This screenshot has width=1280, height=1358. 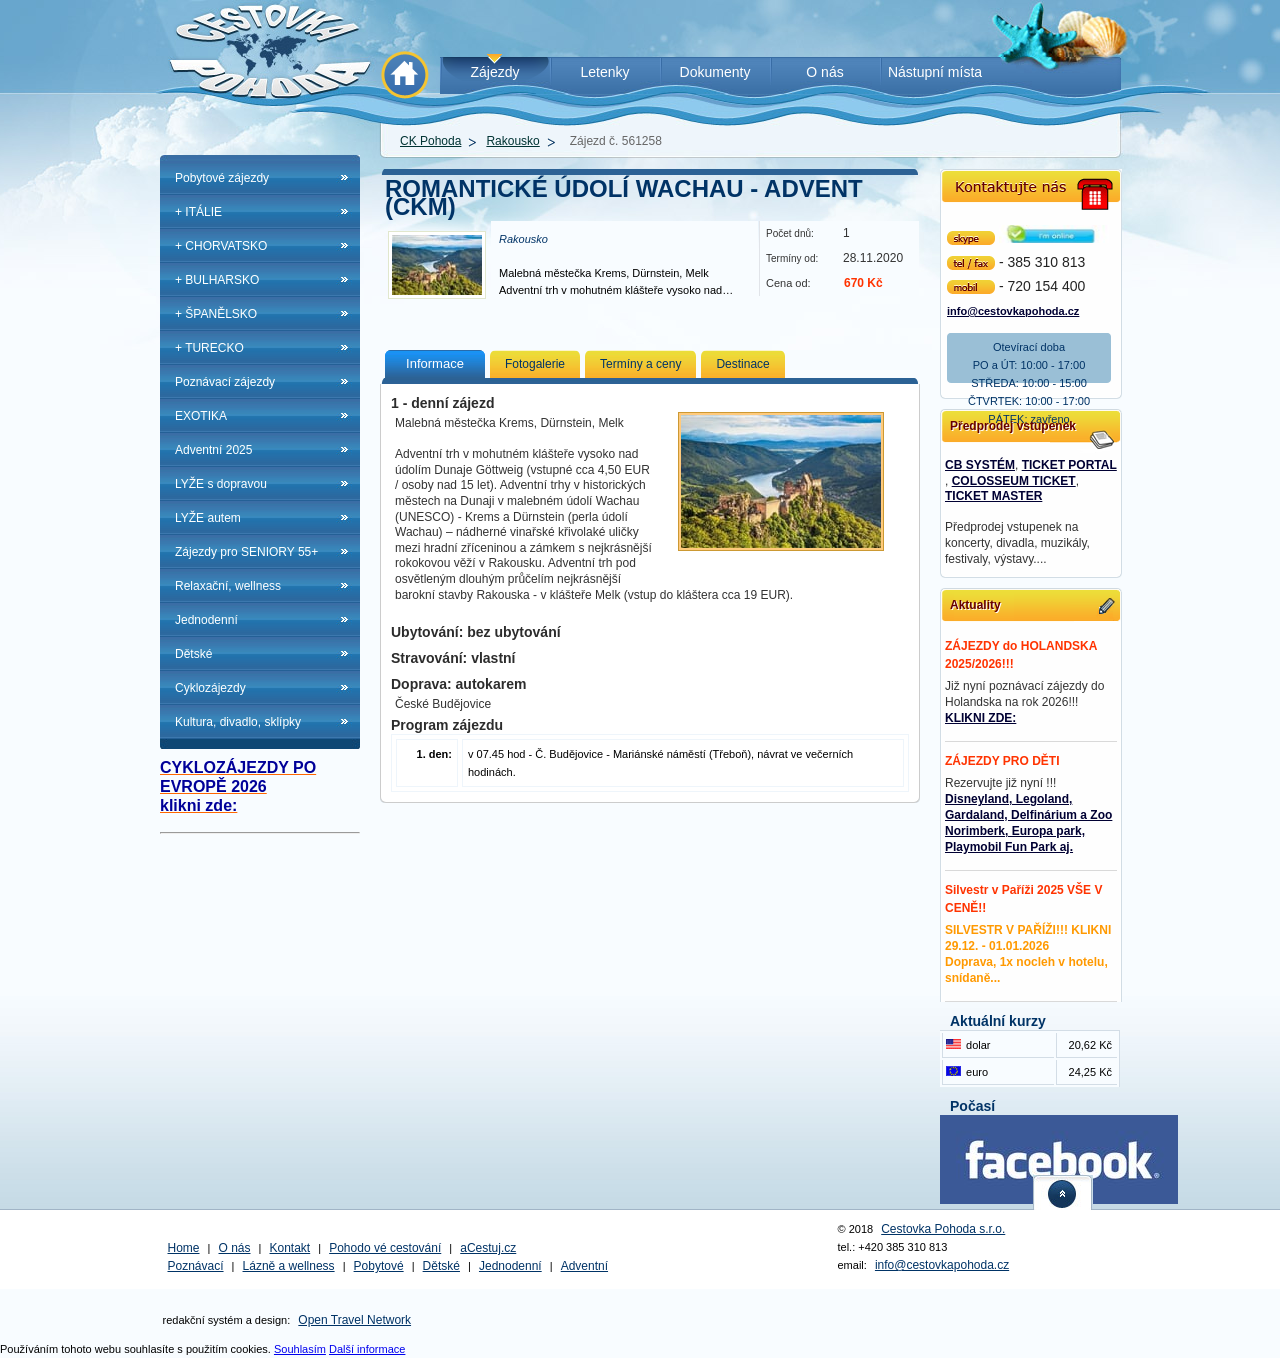 What do you see at coordinates (290, 1248) in the screenshot?
I see `Kontakt` at bounding box center [290, 1248].